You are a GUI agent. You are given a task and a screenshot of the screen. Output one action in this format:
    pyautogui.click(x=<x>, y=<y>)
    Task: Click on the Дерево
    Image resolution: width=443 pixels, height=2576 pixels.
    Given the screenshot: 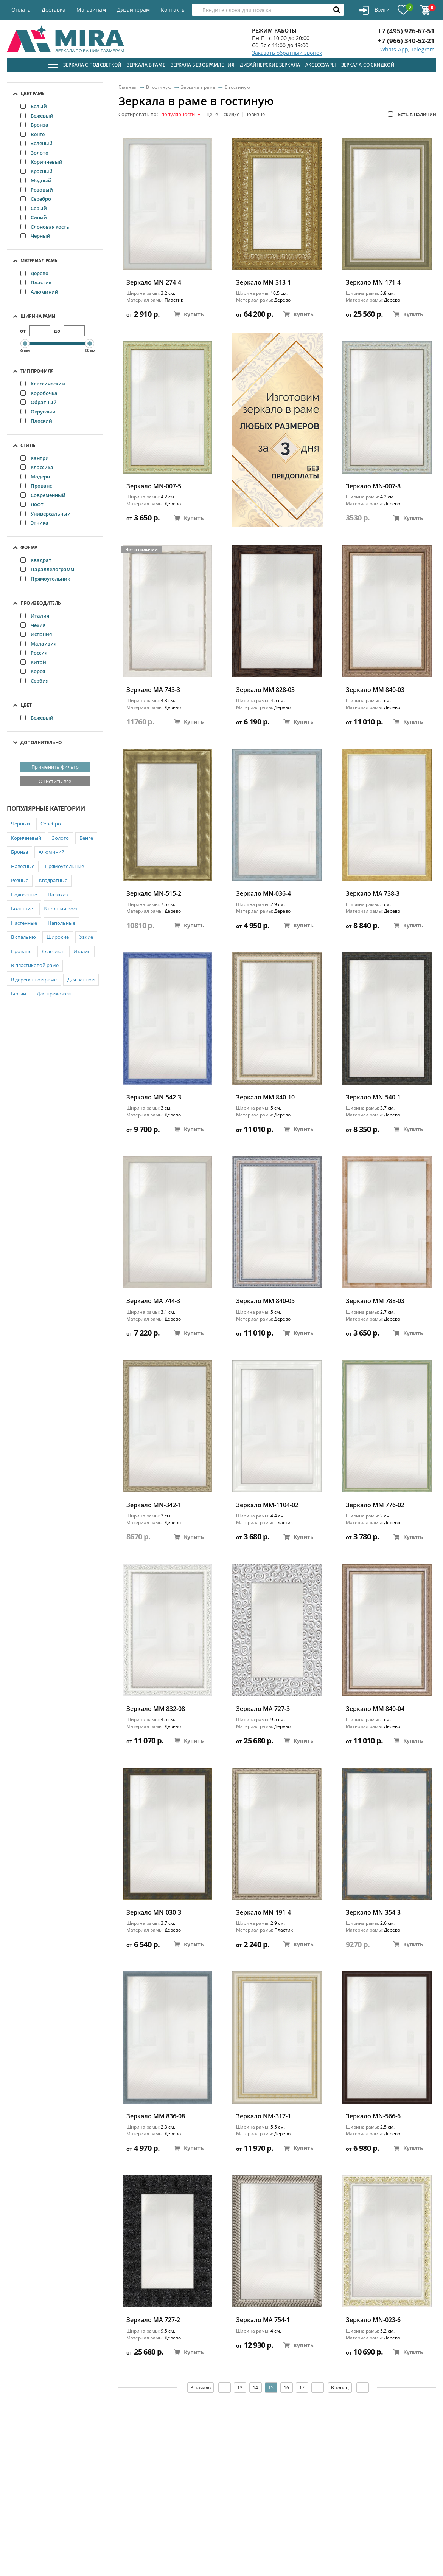 What is the action you would take?
    pyautogui.click(x=34, y=273)
    